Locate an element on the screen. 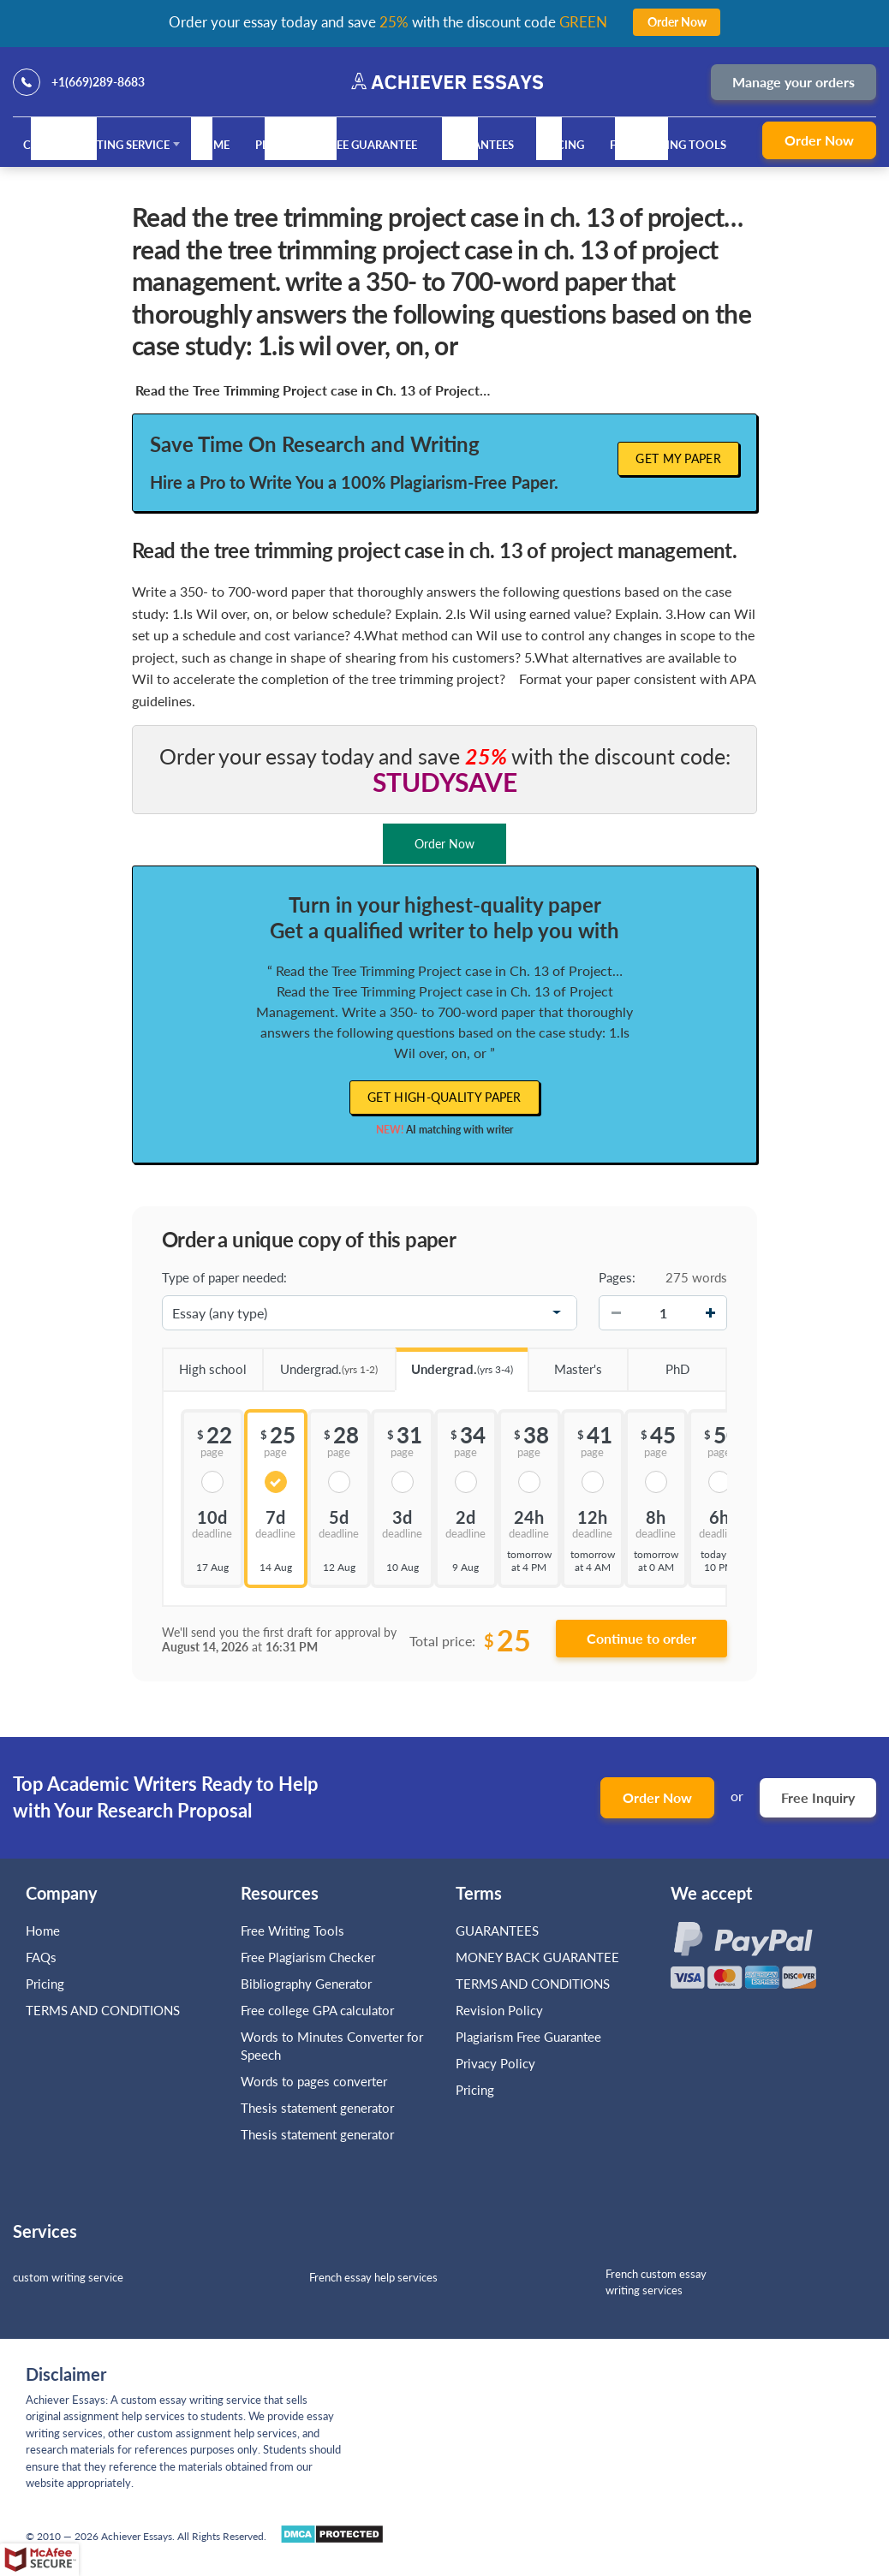 This screenshot has height=2576, width=889. Master's is located at coordinates (565, 1363).